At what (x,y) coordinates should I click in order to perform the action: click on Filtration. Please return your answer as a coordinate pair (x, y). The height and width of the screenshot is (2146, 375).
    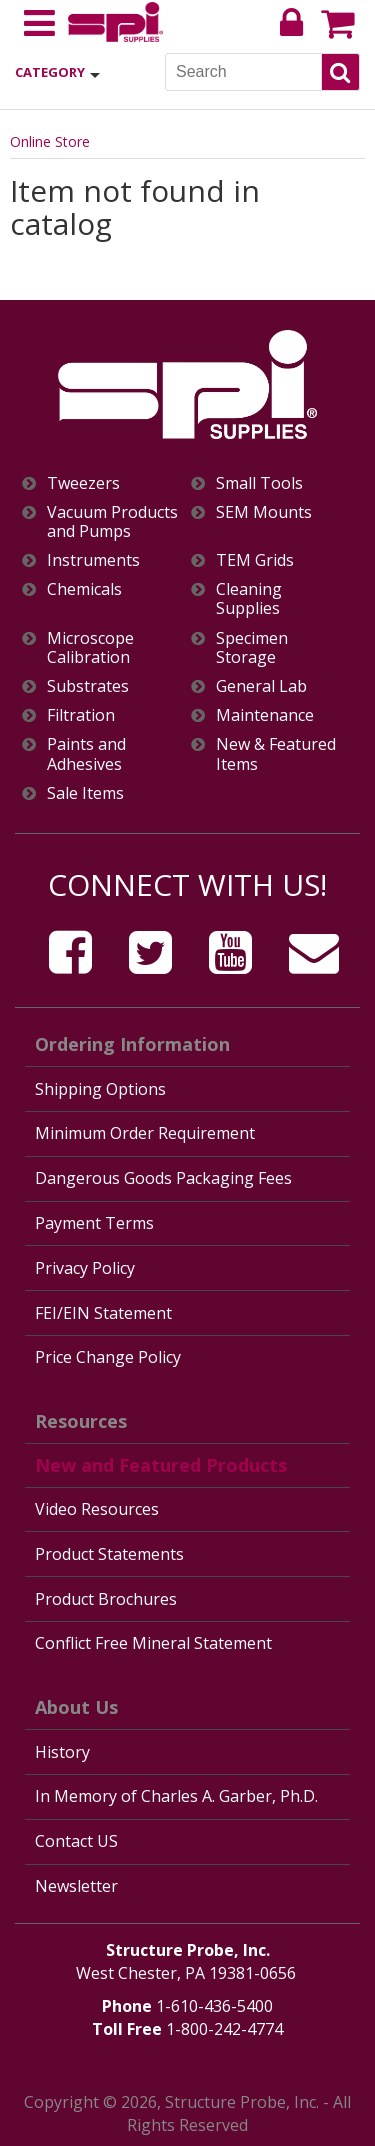
    Looking at the image, I should click on (81, 715).